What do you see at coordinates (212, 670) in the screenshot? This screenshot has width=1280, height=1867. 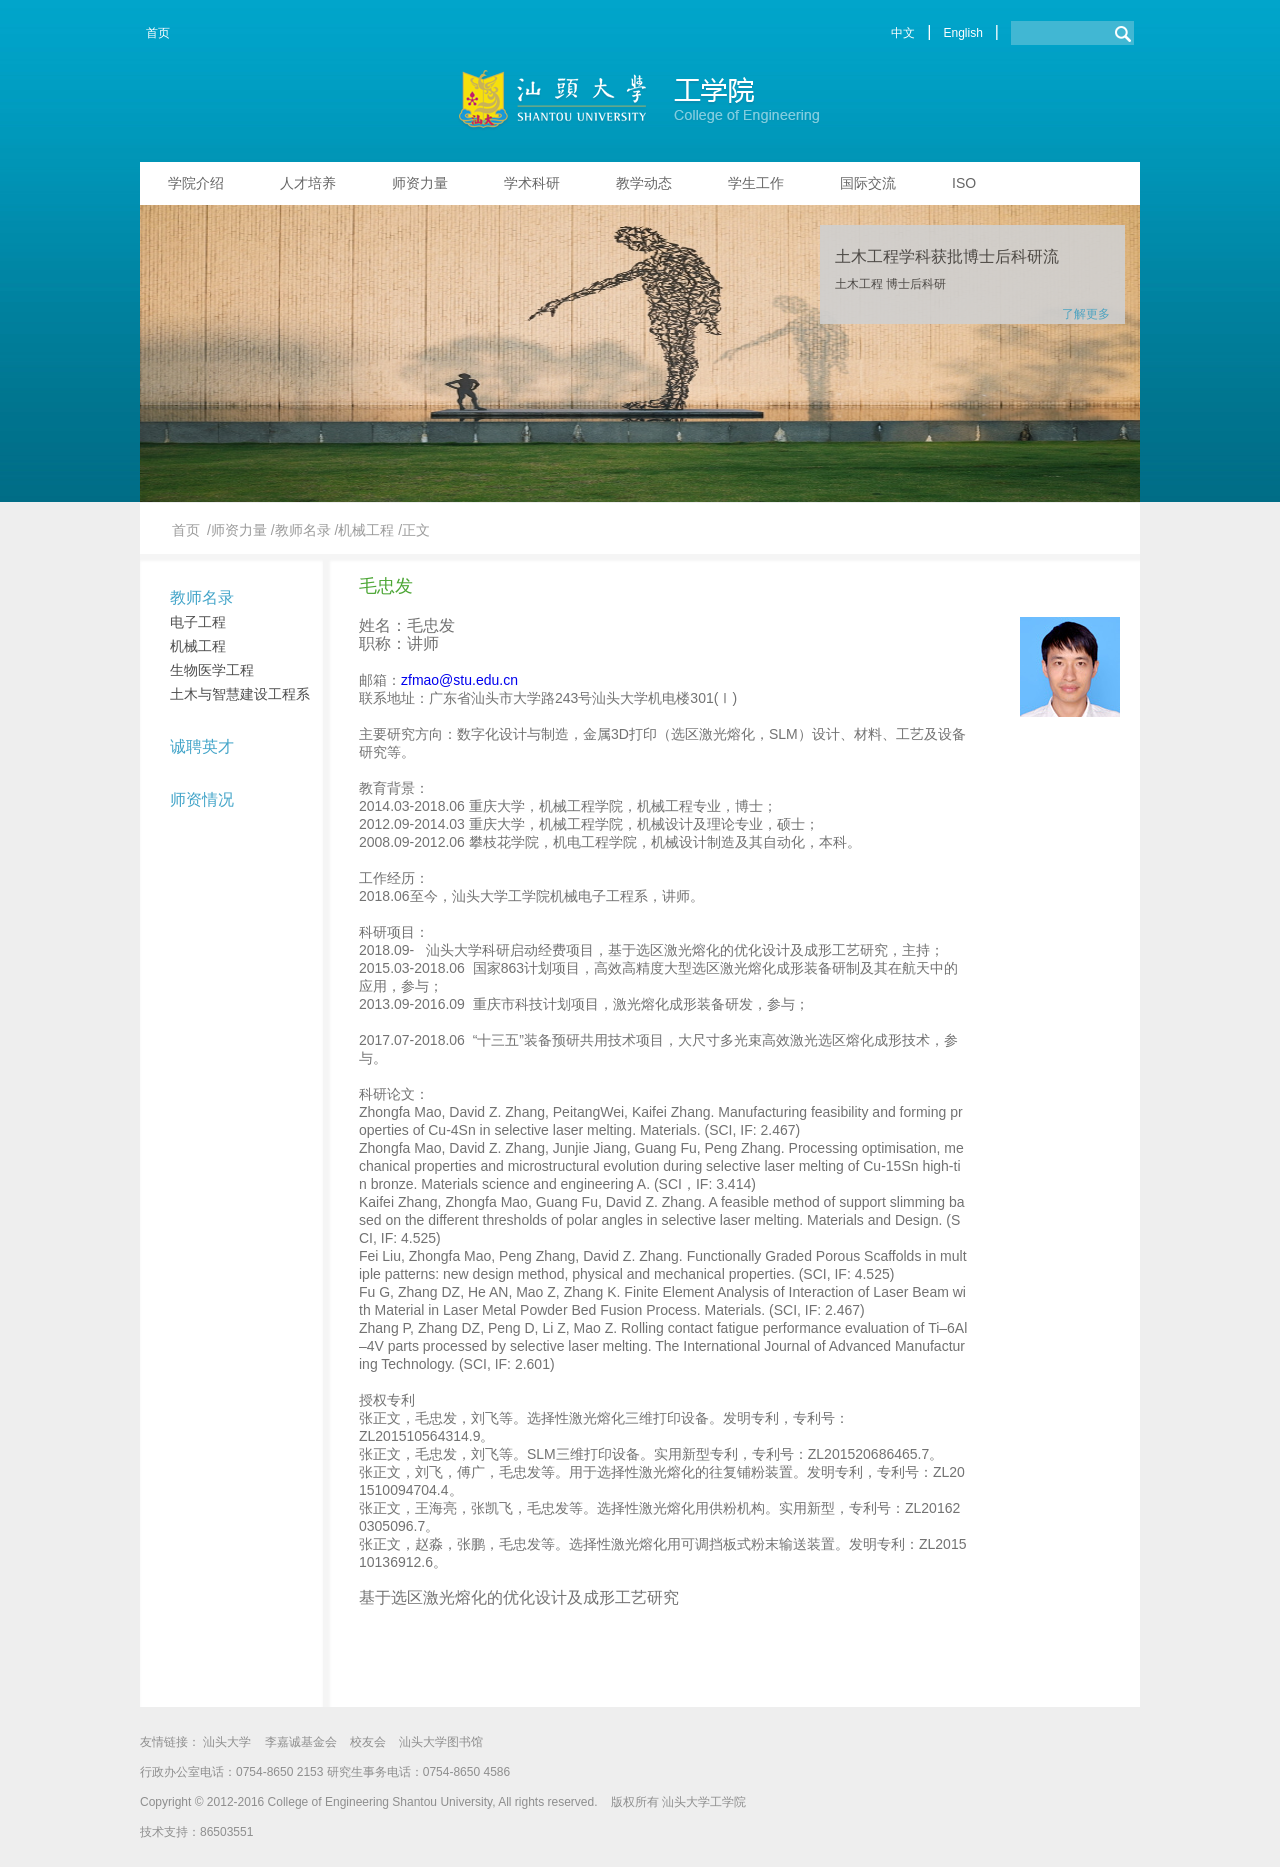 I see `生物医学工程` at bounding box center [212, 670].